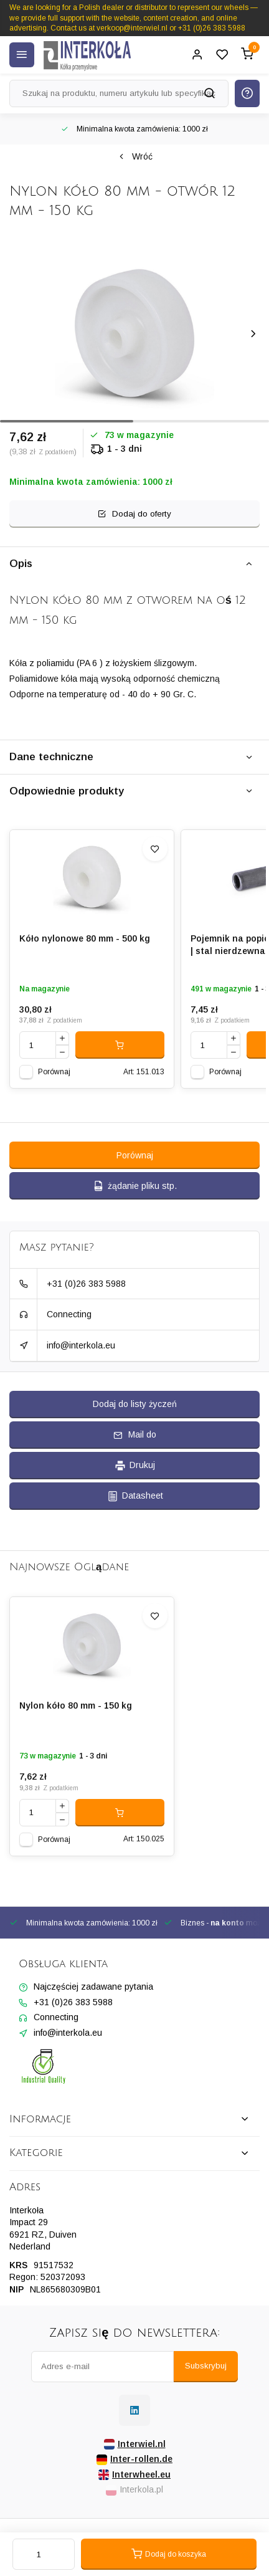 The image size is (269, 2576). Describe the element at coordinates (134, 1434) in the screenshot. I see `Mail do` at that location.